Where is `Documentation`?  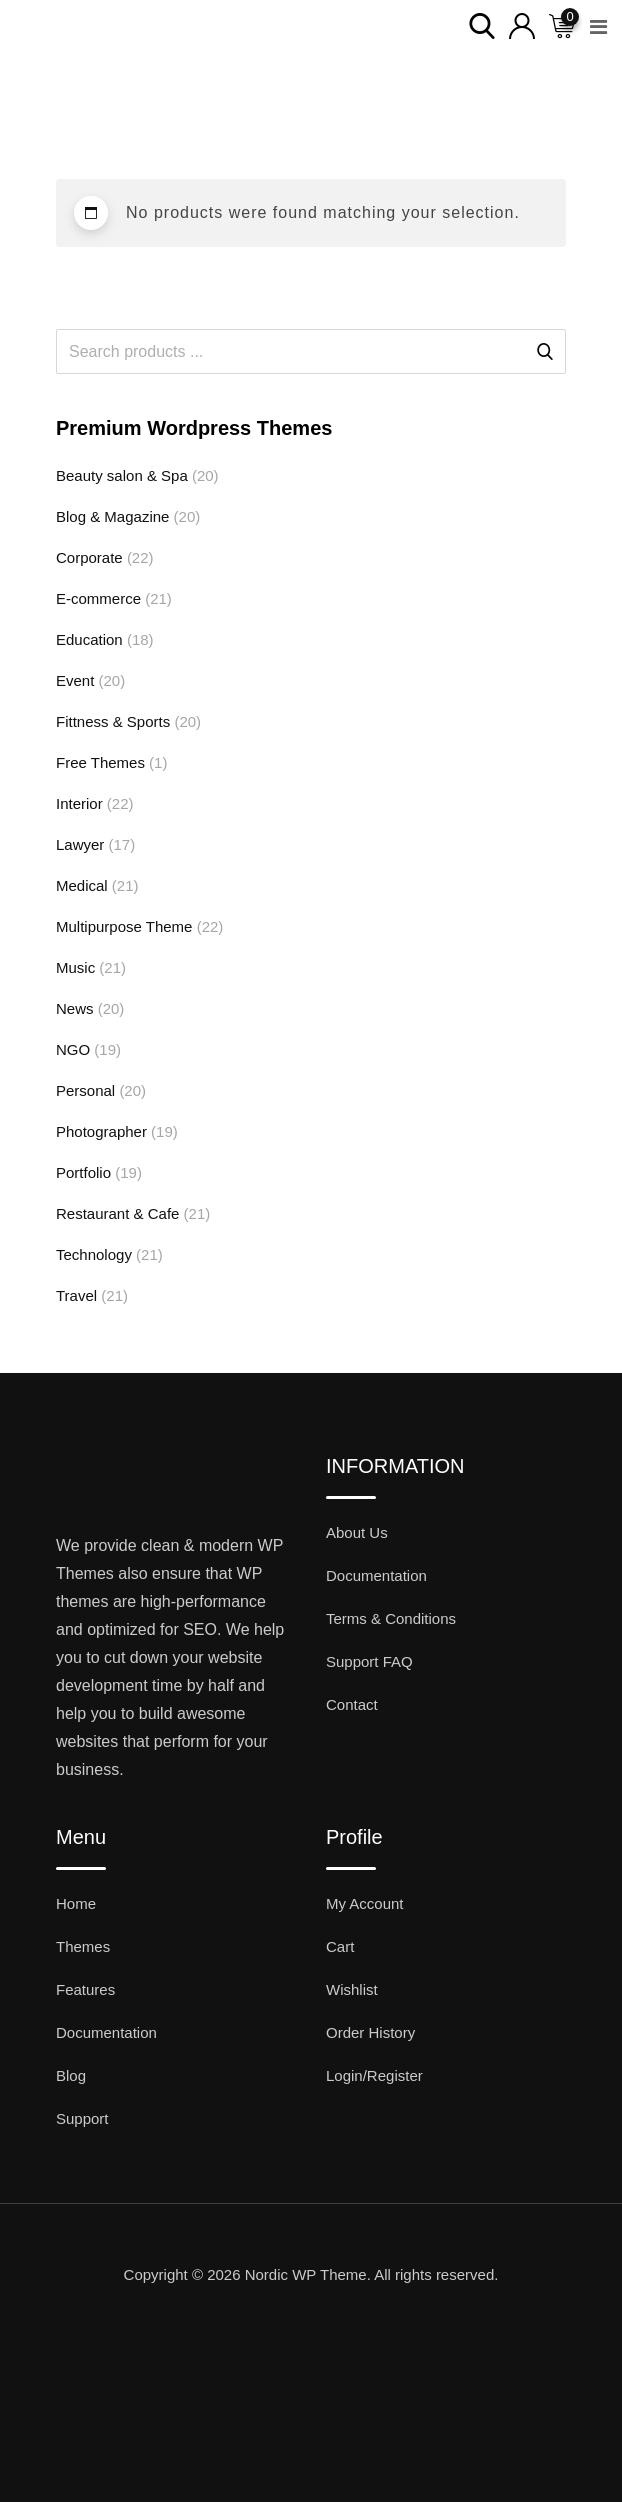 Documentation is located at coordinates (376, 1575).